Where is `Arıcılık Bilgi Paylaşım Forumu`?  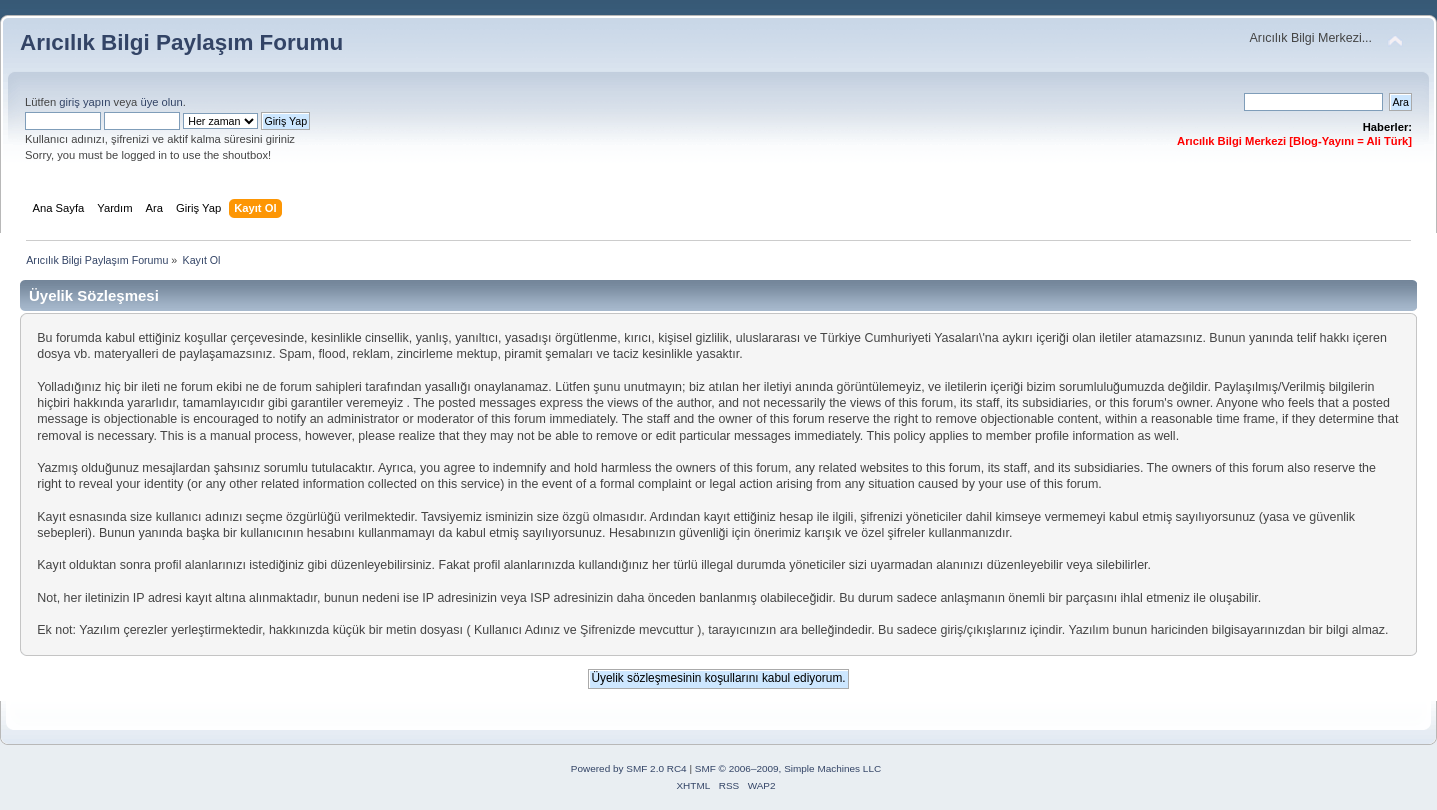 Arıcılık Bilgi Paylaşım Forumu is located at coordinates (181, 42).